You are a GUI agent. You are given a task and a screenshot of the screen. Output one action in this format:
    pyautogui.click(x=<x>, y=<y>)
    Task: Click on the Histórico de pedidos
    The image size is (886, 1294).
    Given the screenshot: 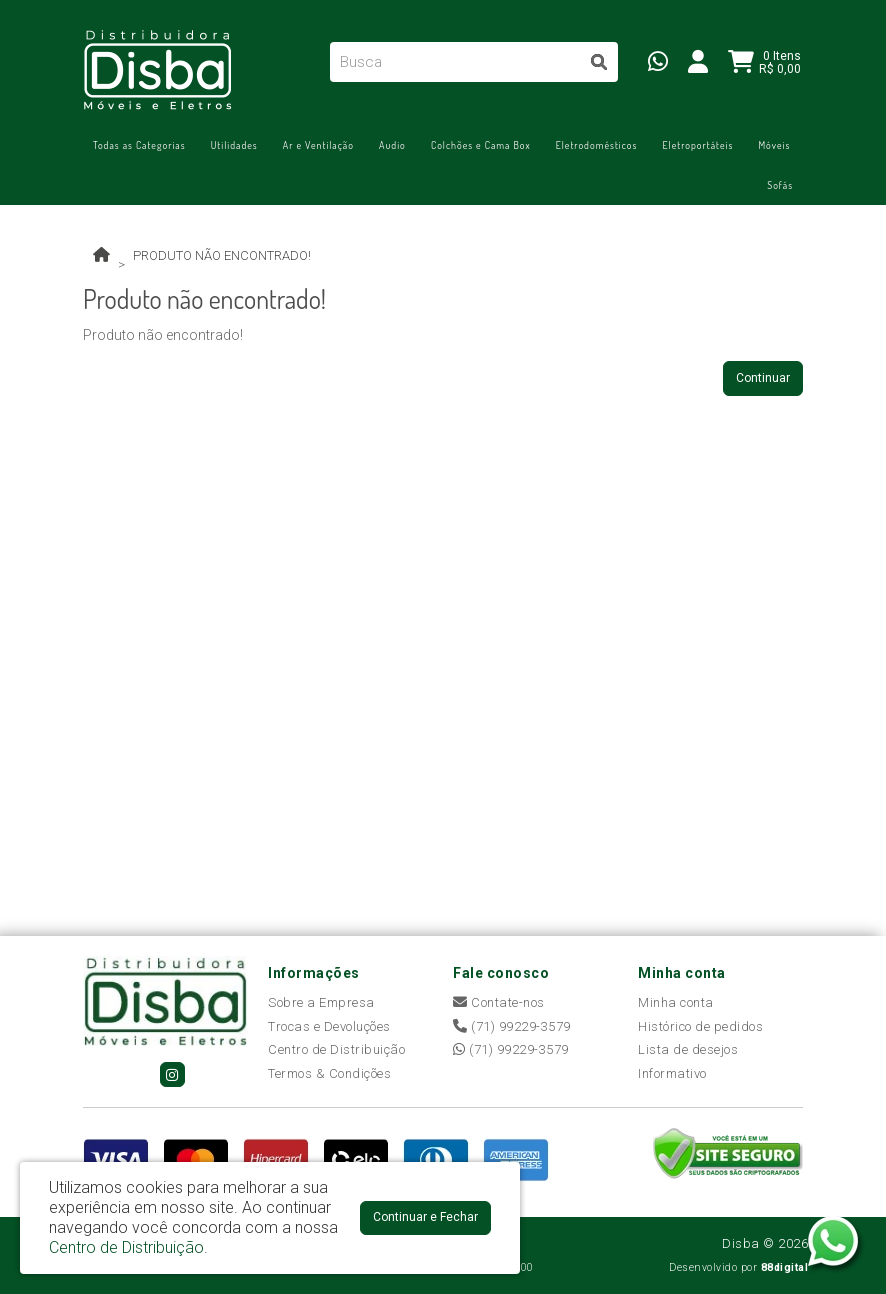 What is the action you would take?
    pyautogui.click(x=700, y=1026)
    